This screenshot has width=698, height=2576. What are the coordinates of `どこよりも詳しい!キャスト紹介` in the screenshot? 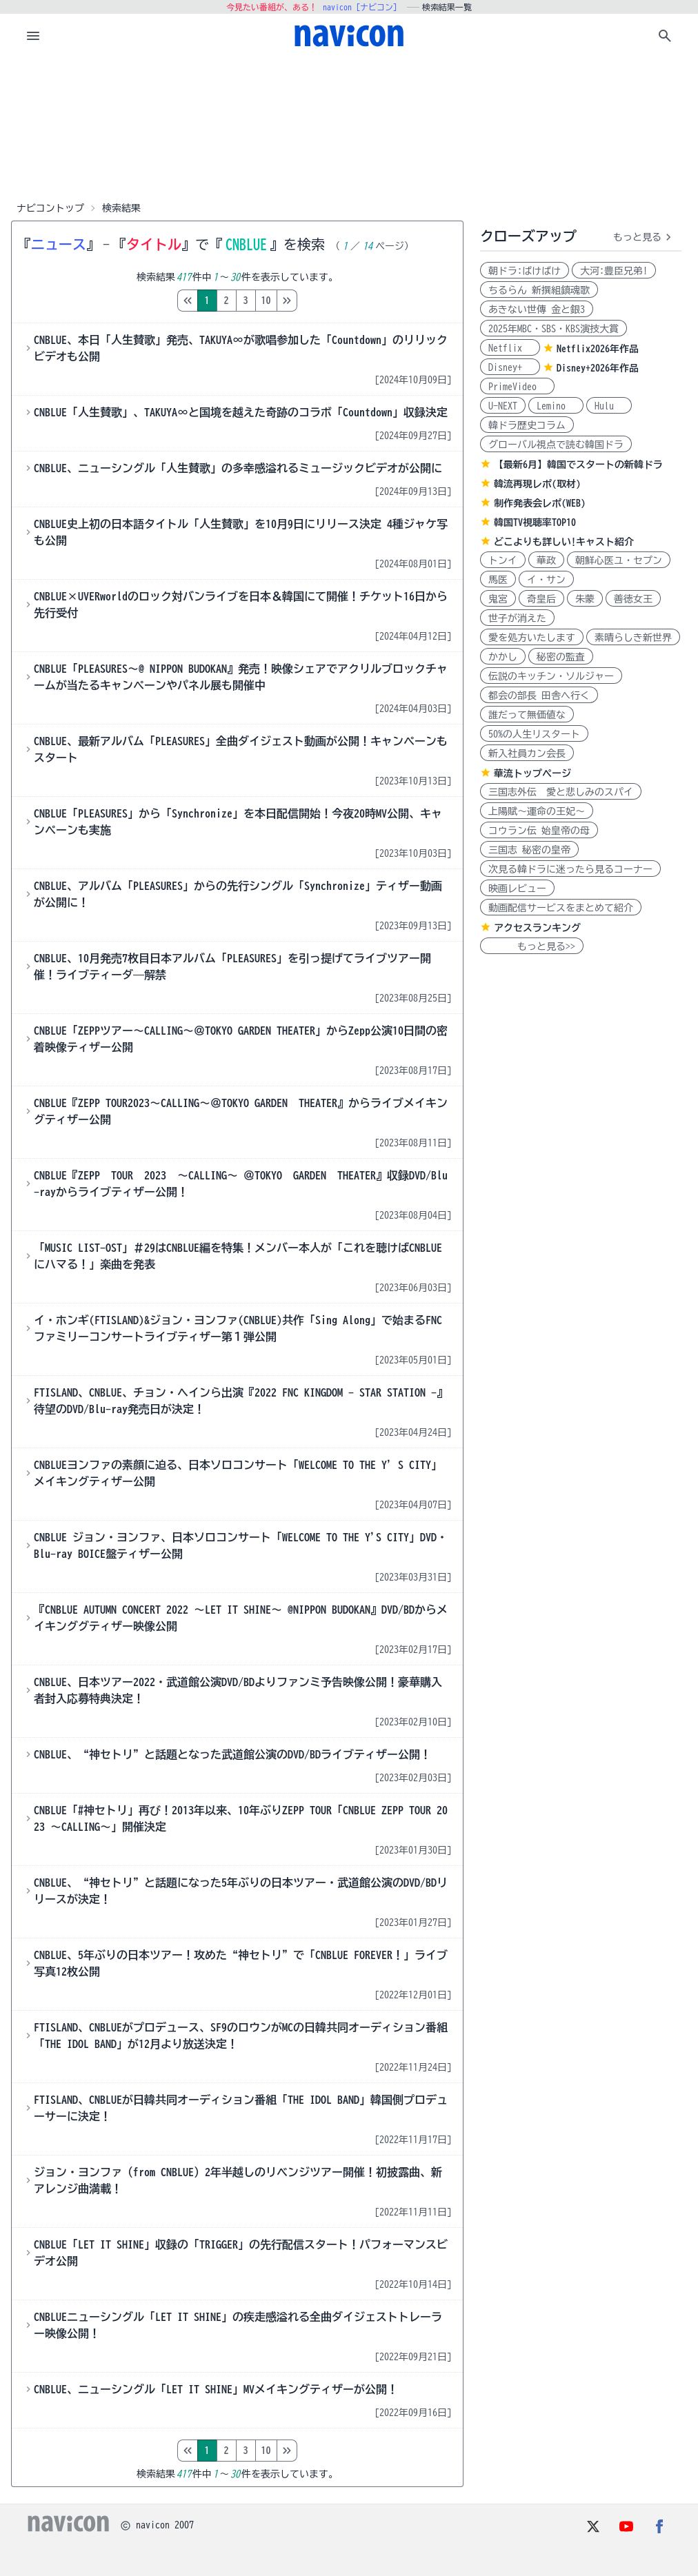 It's located at (564, 542).